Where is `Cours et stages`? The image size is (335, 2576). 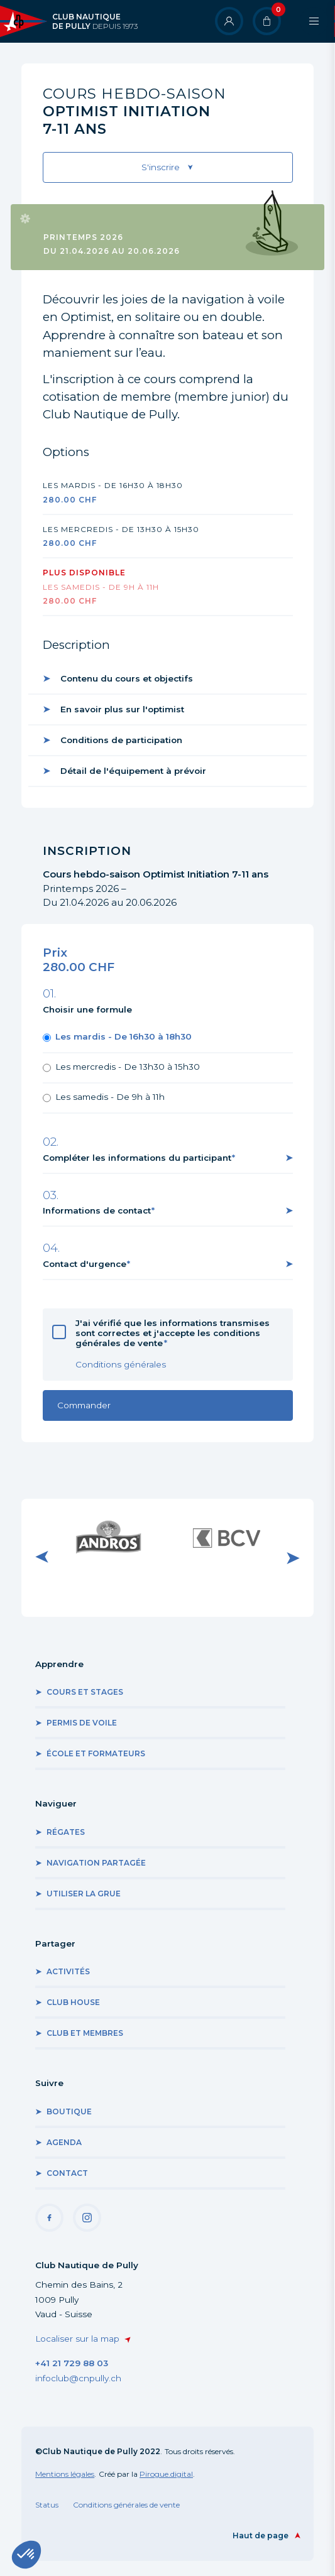
Cours et stages is located at coordinates (85, 1692).